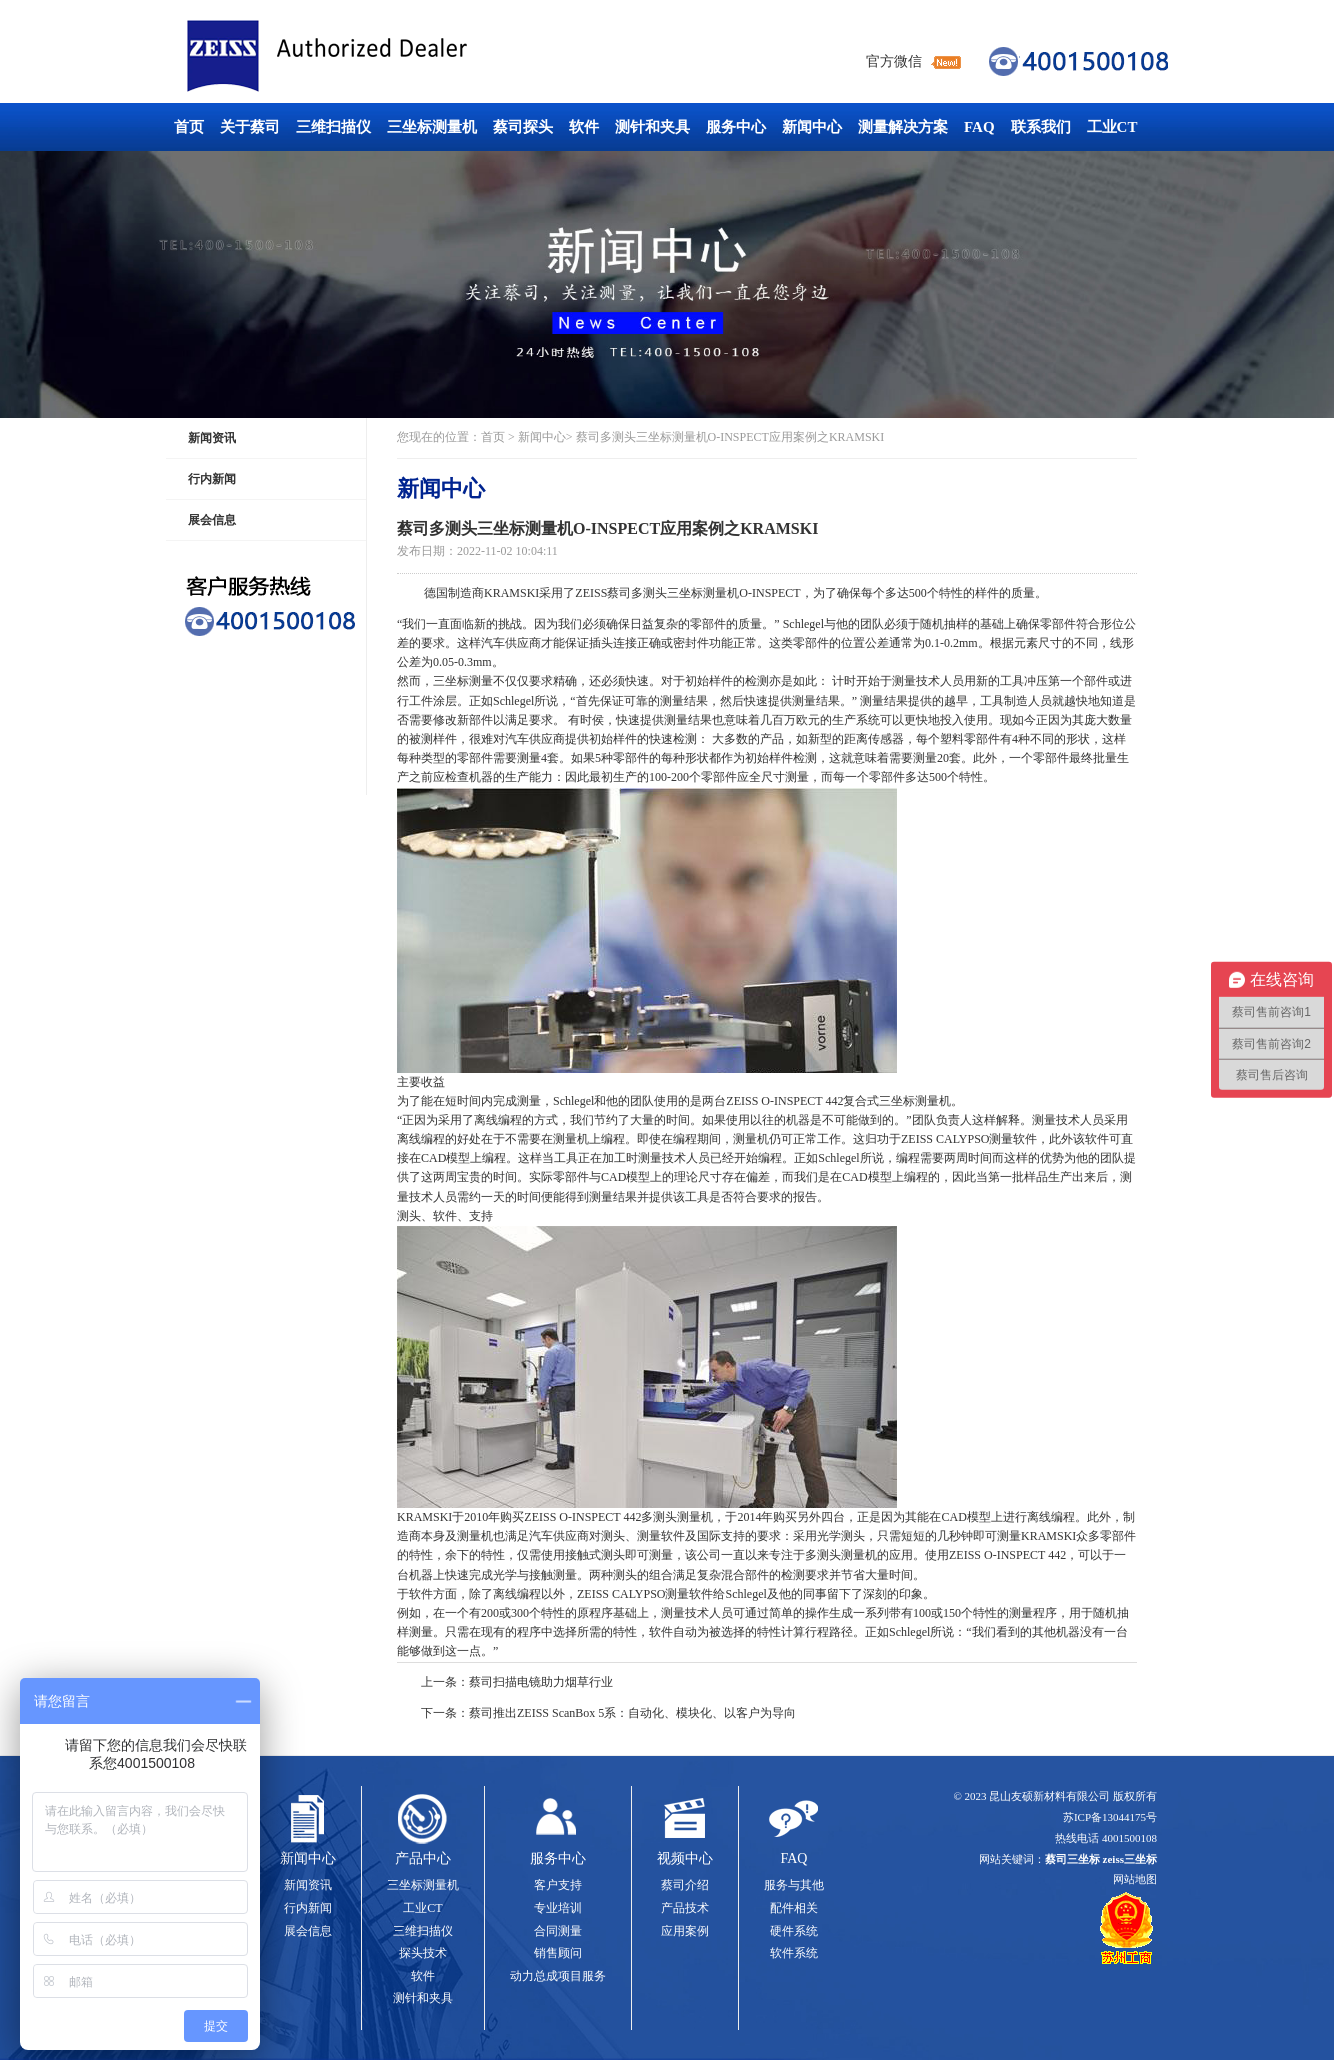  What do you see at coordinates (685, 1931) in the screenshot?
I see `应用案例` at bounding box center [685, 1931].